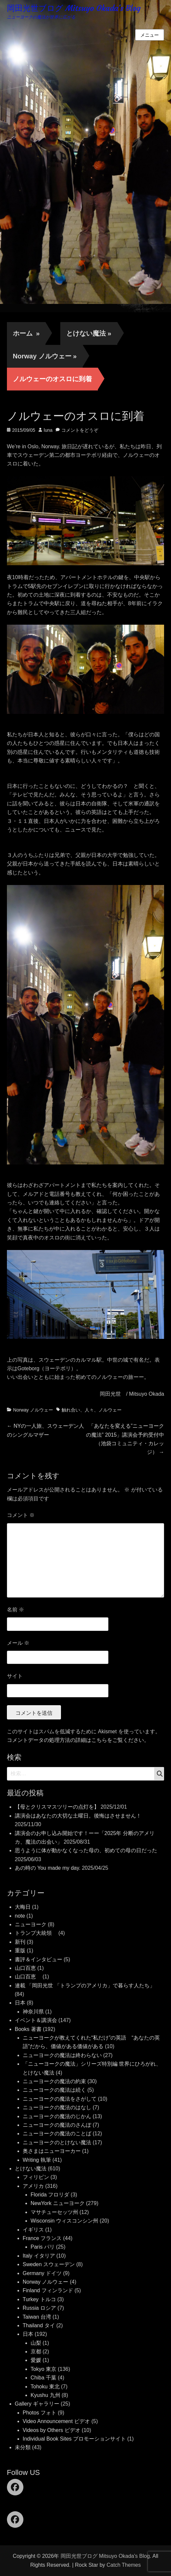 Image resolution: width=171 pixels, height=2576 pixels. Describe the element at coordinates (42, 2238) in the screenshot. I see `France フランス` at that location.